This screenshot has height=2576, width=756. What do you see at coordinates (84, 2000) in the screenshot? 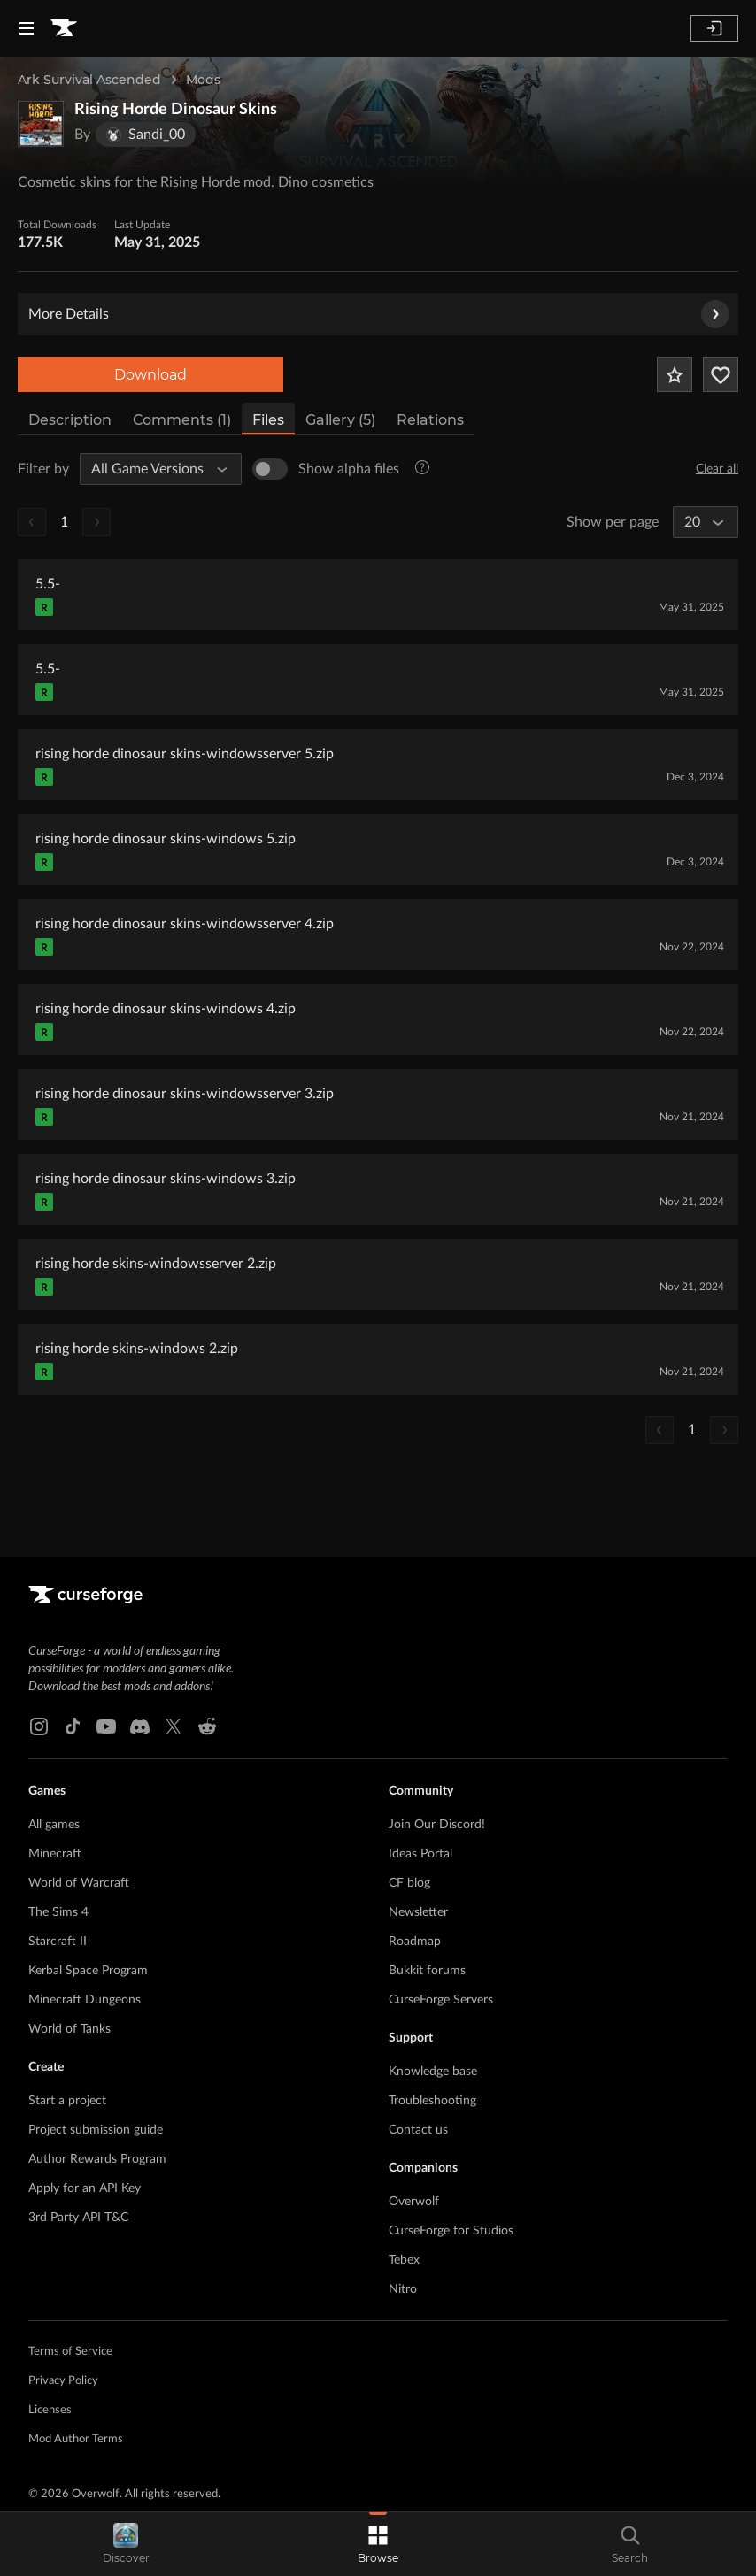
I see `Minecraft Dungeons` at bounding box center [84, 2000].